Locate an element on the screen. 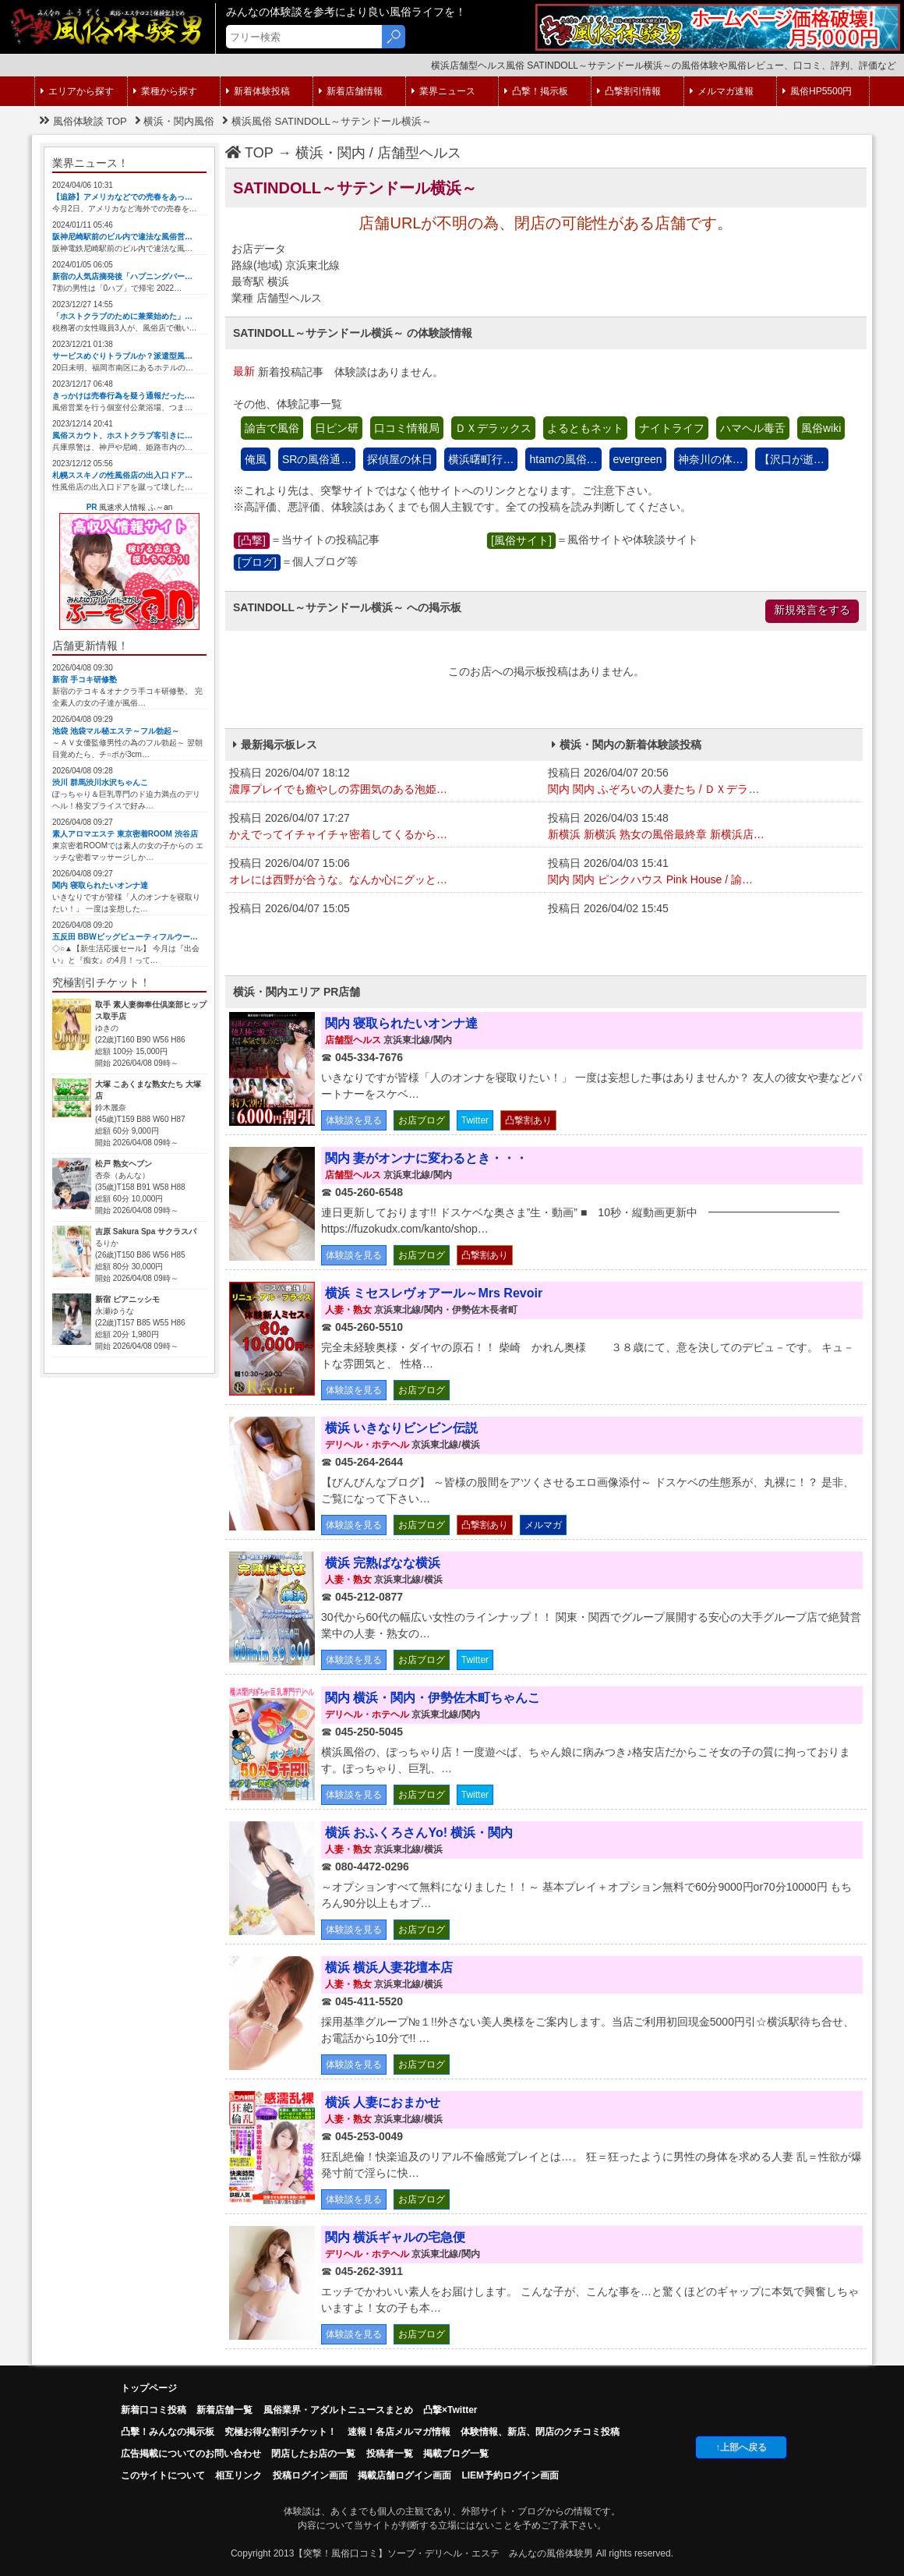  掲載ブログ一覧 is located at coordinates (456, 2453).